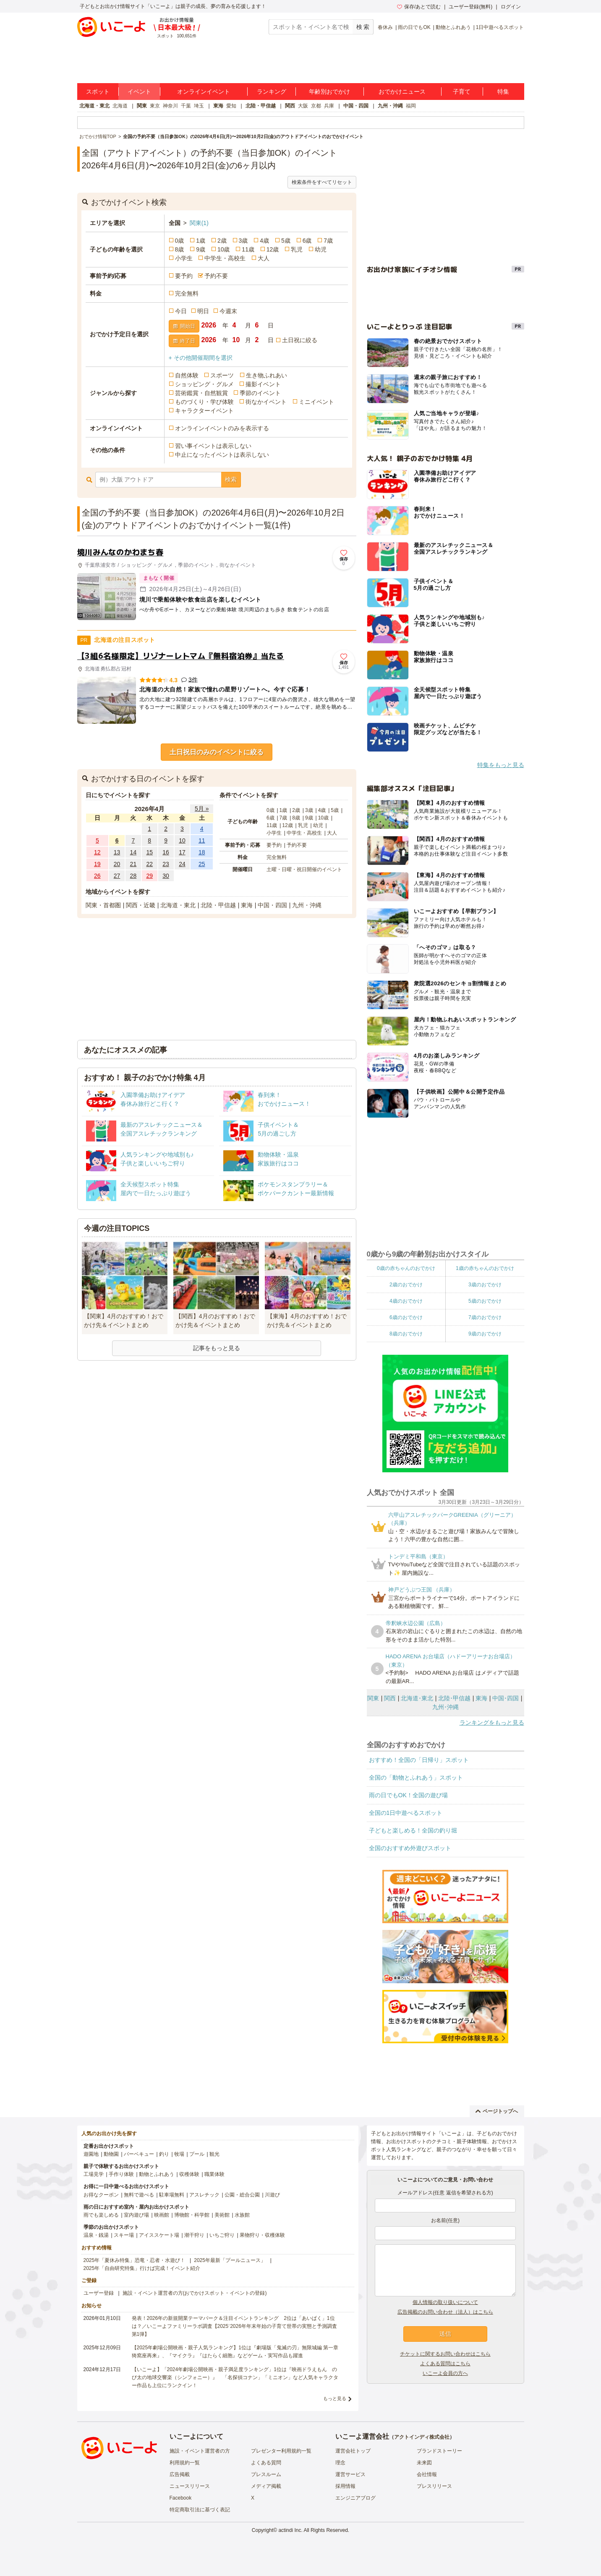 This screenshot has height=2576, width=601. What do you see at coordinates (439, 2451) in the screenshot?
I see `ブランドストーリー` at bounding box center [439, 2451].